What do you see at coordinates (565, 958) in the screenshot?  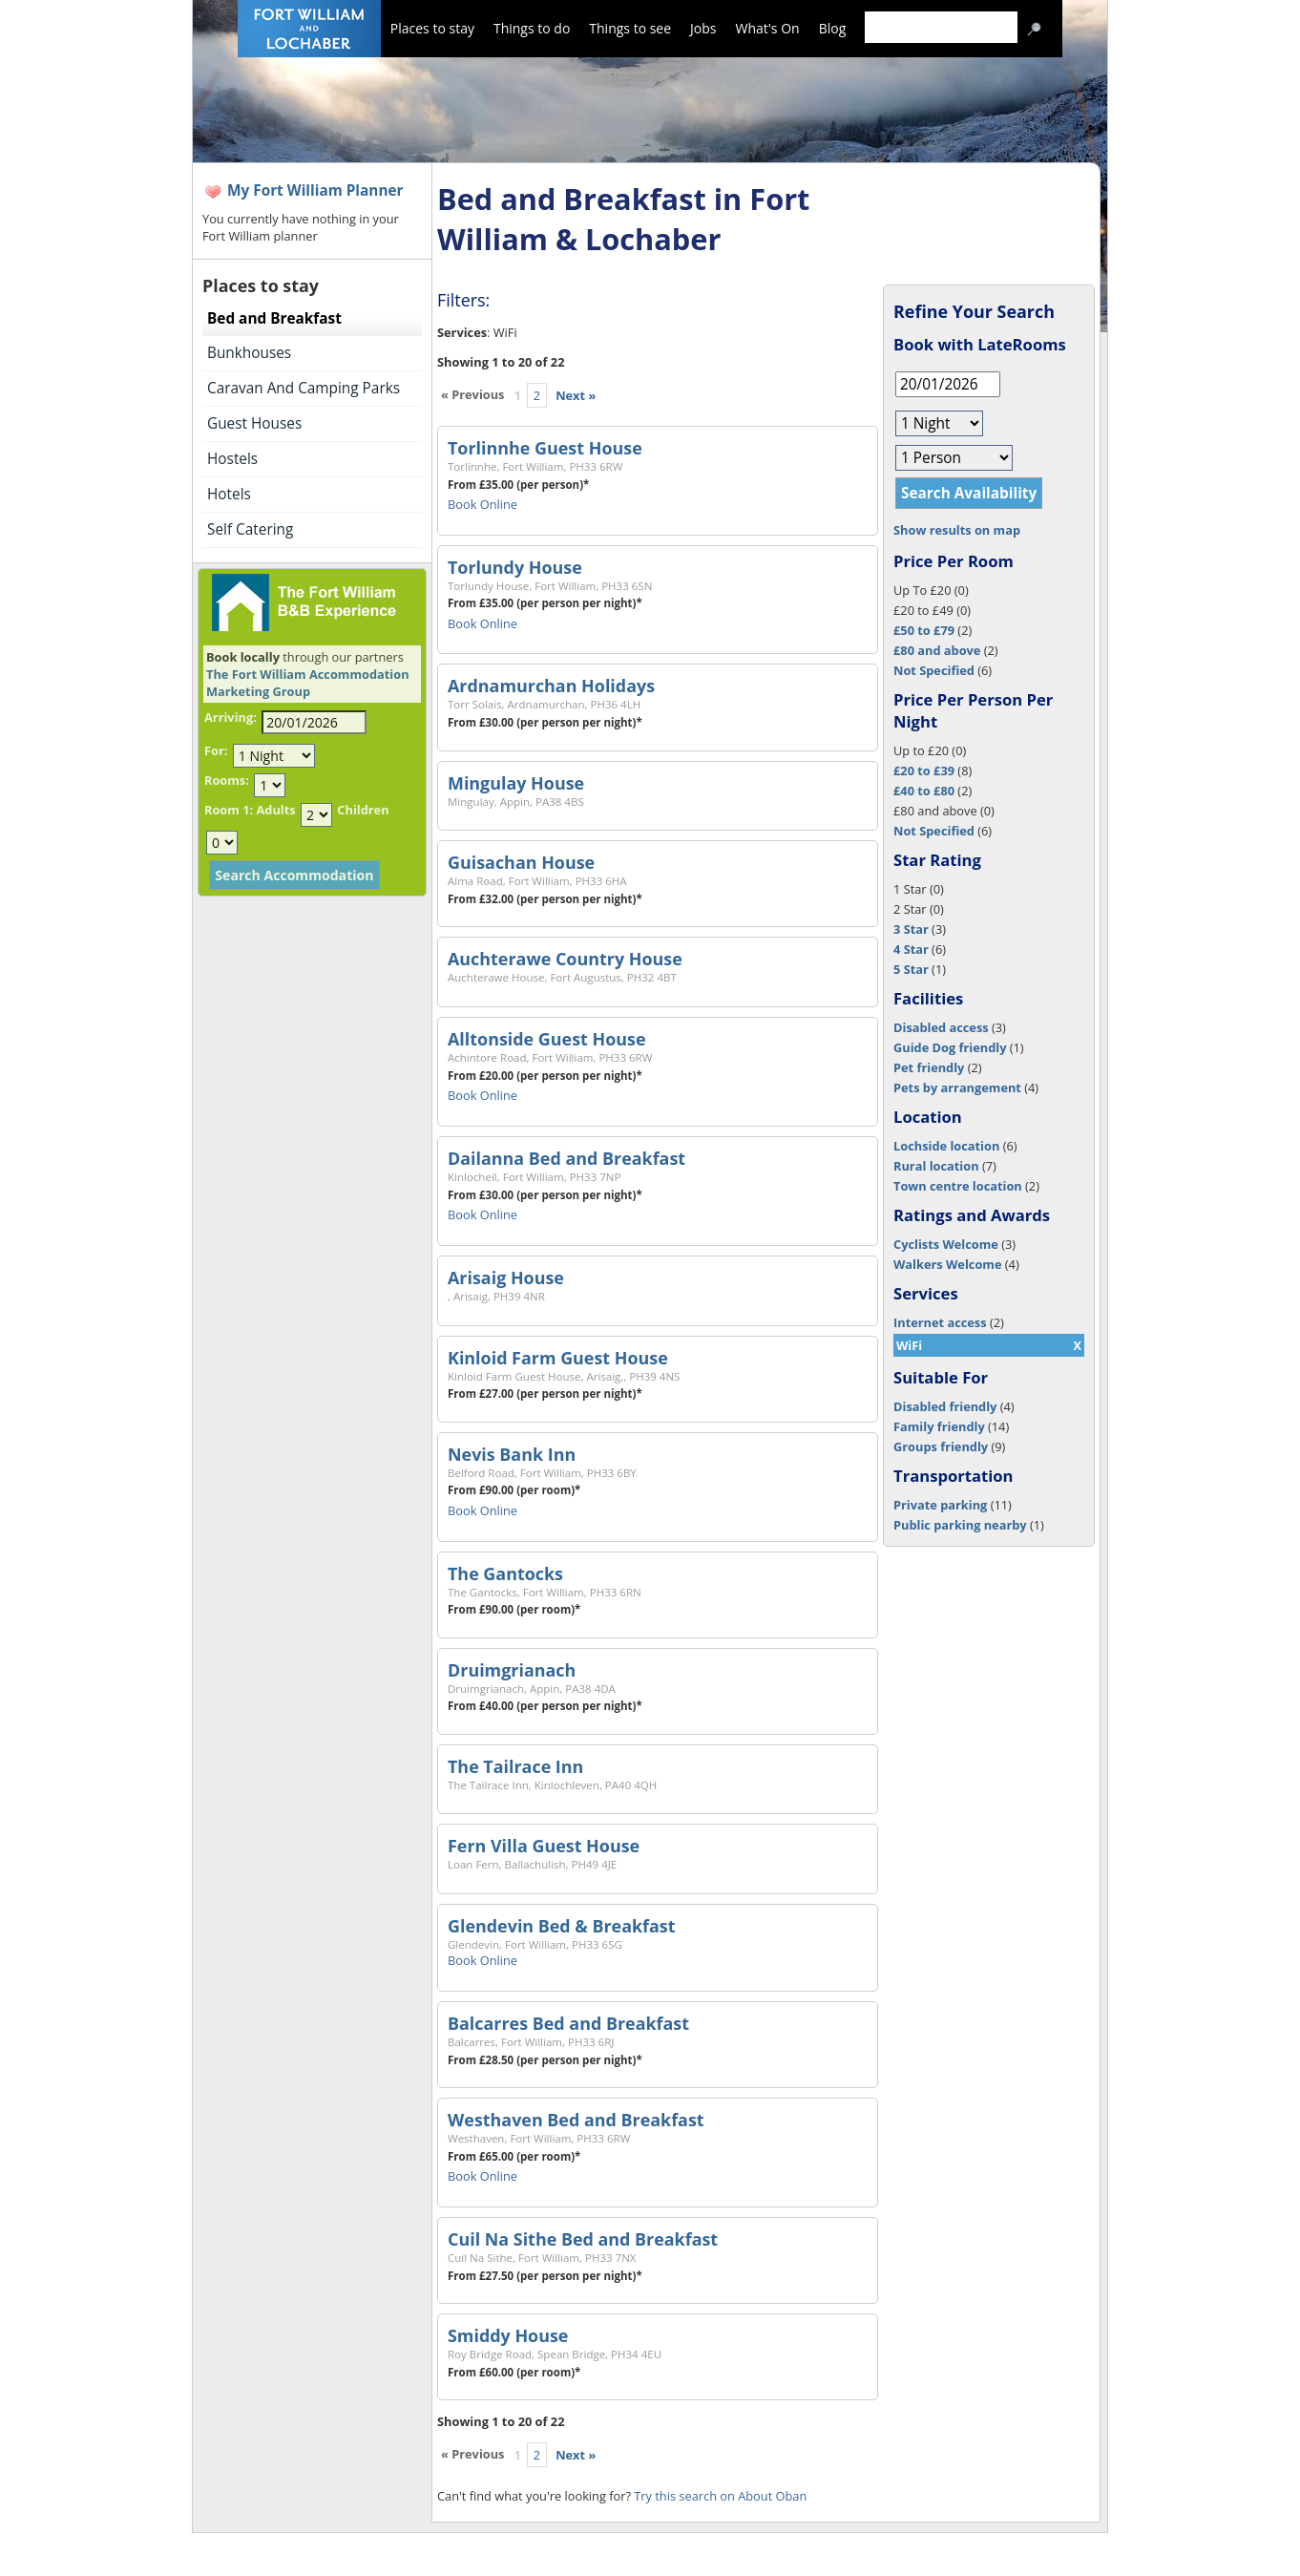 I see `Auchterawe Country House` at bounding box center [565, 958].